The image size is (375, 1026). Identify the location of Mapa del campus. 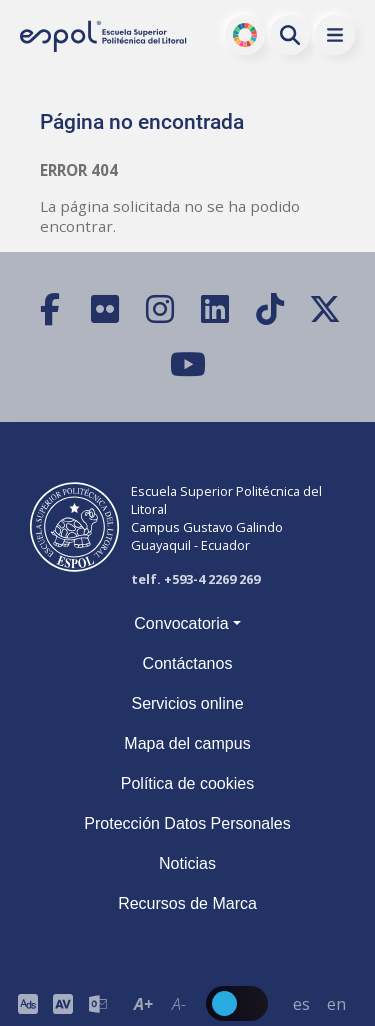
(187, 743).